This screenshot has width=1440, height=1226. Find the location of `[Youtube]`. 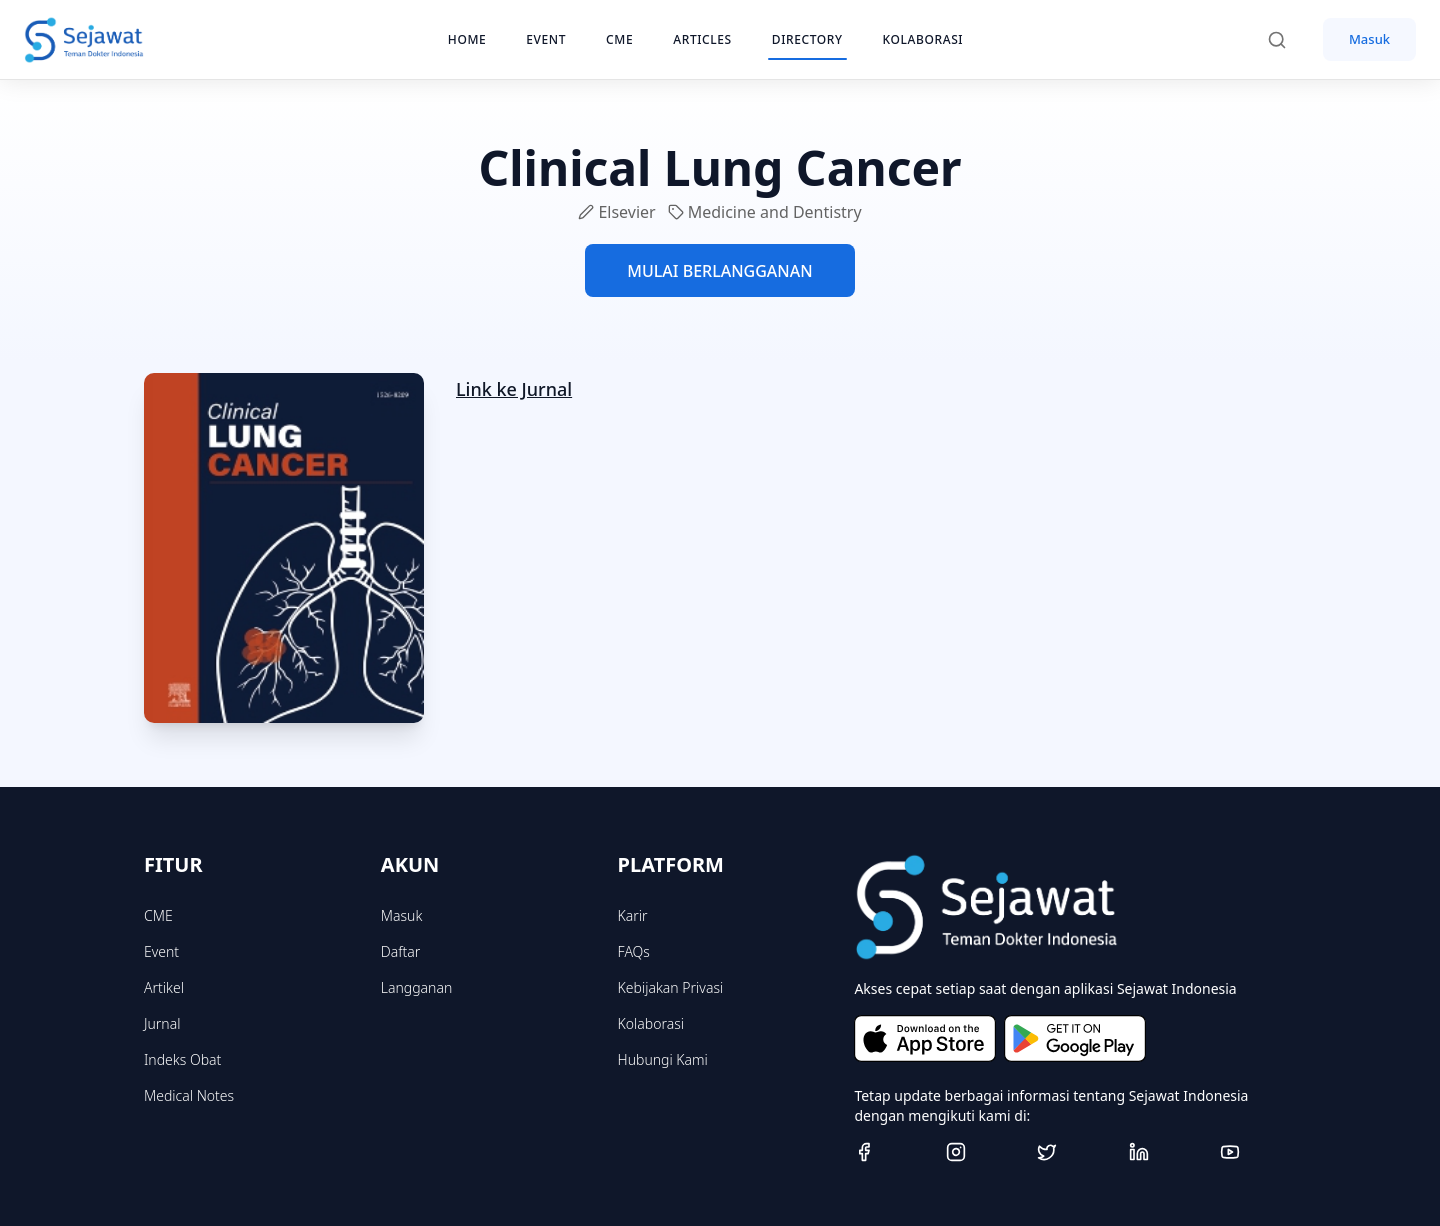

[Youtube] is located at coordinates (1258, 1152).